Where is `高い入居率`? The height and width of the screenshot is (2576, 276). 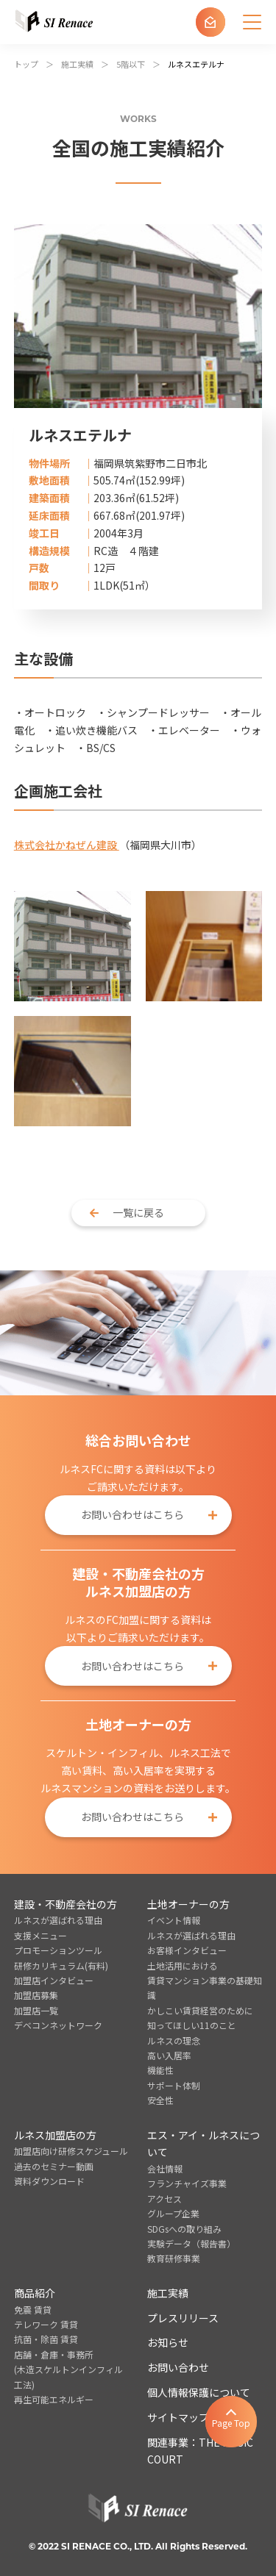
高い入居率 is located at coordinates (169, 2055).